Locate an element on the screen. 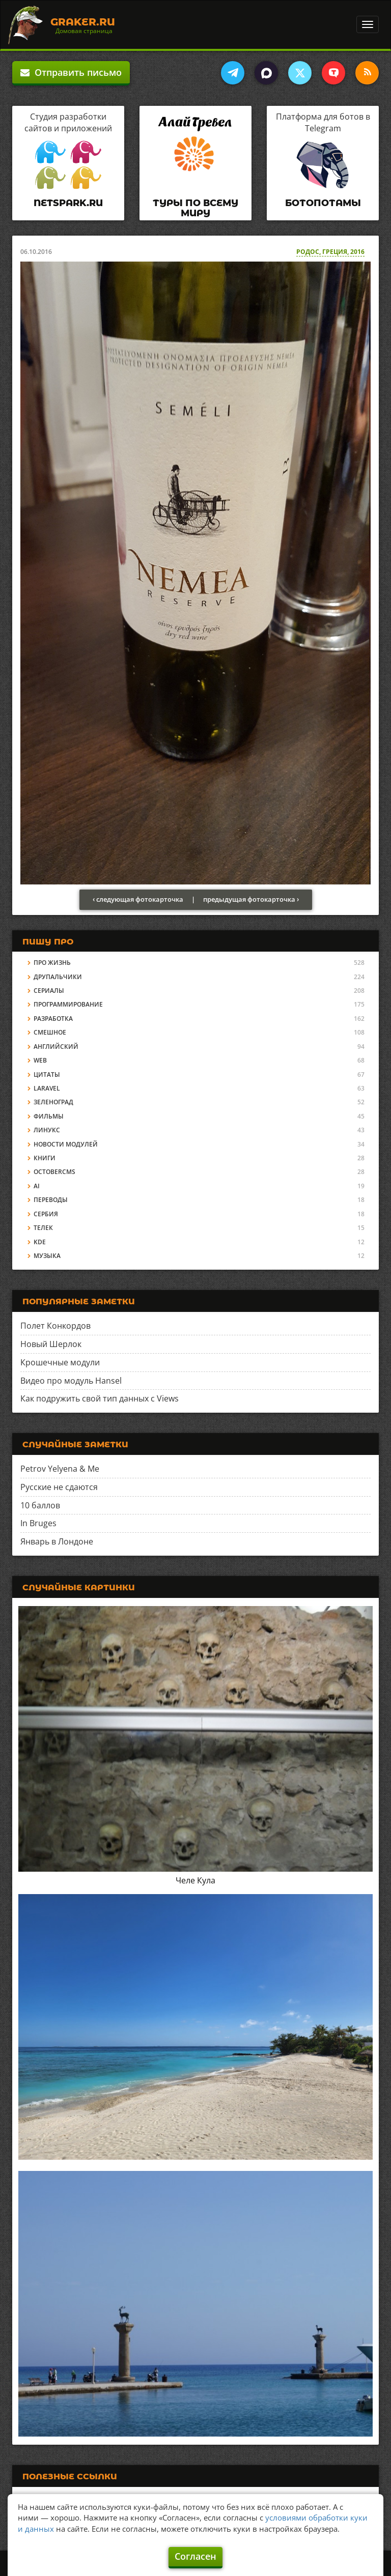  Переводы is located at coordinates (51, 1199).